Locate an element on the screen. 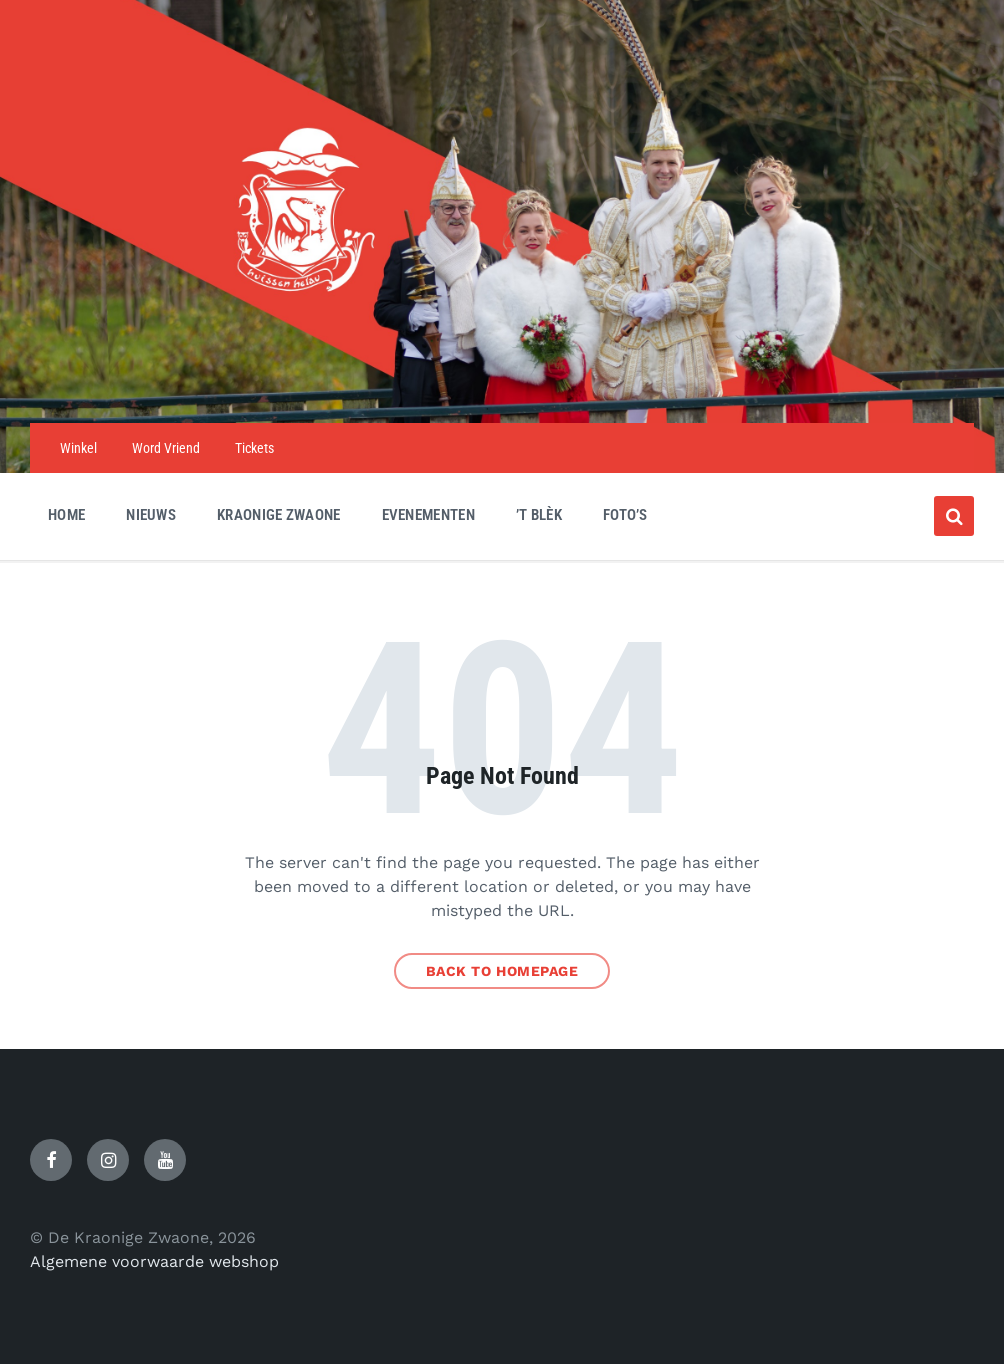 The image size is (1004, 1364). Winkel [menuitem] is located at coordinates (78, 448).